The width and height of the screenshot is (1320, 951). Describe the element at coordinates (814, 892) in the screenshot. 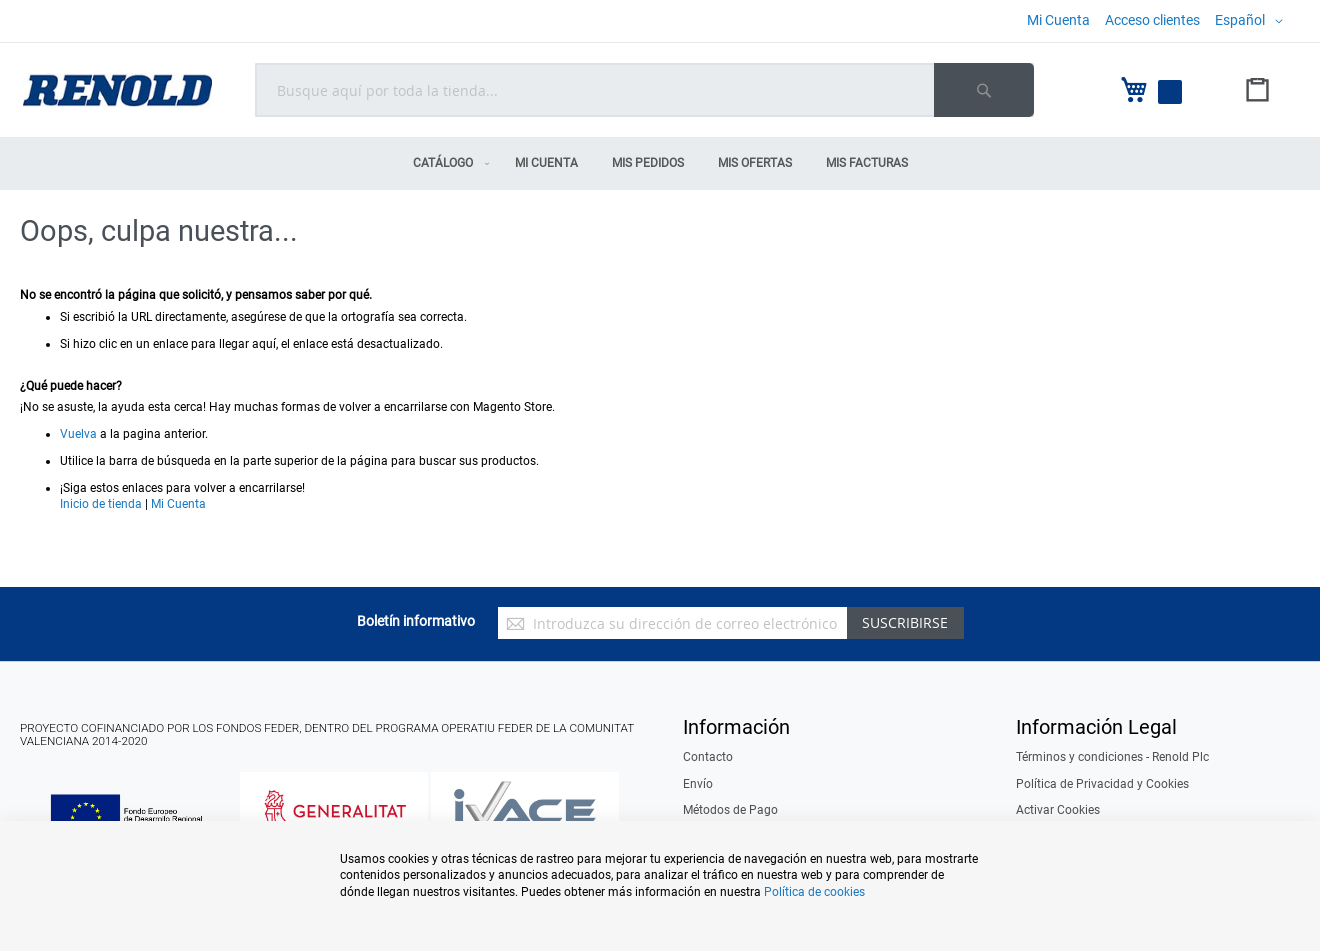

I see `Política de cookies` at that location.